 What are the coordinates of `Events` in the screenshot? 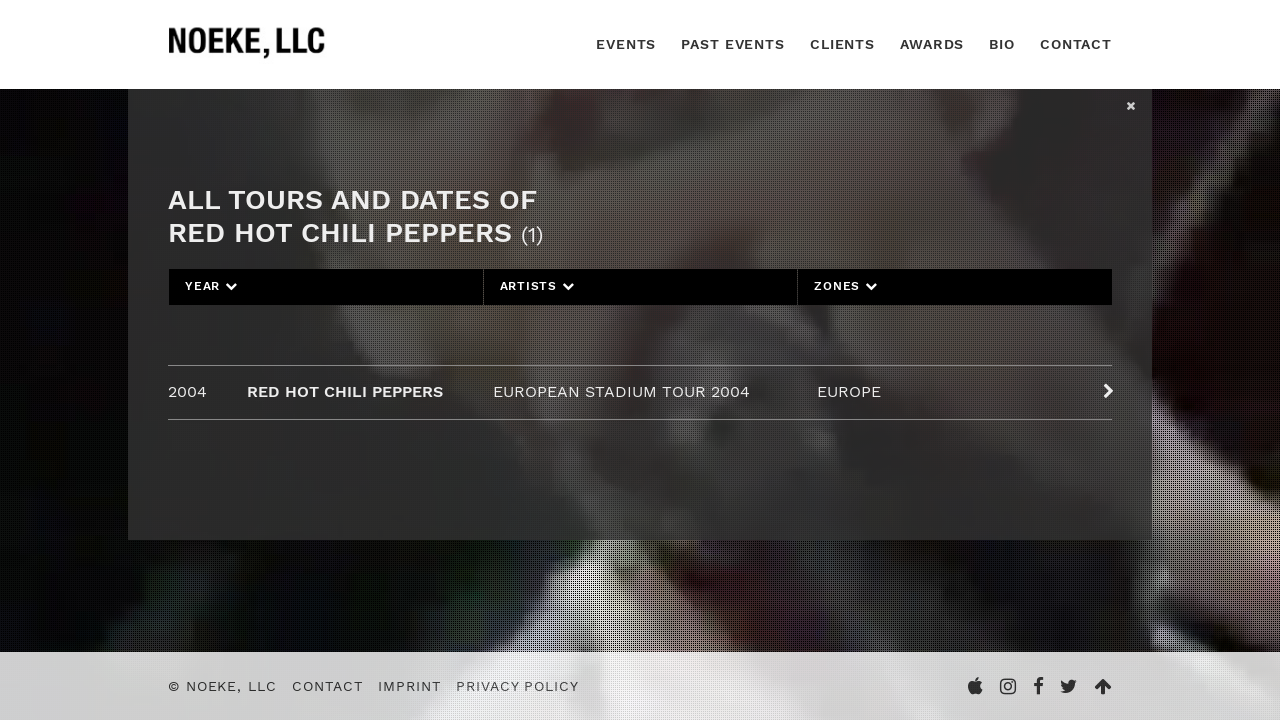 It's located at (626, 44).